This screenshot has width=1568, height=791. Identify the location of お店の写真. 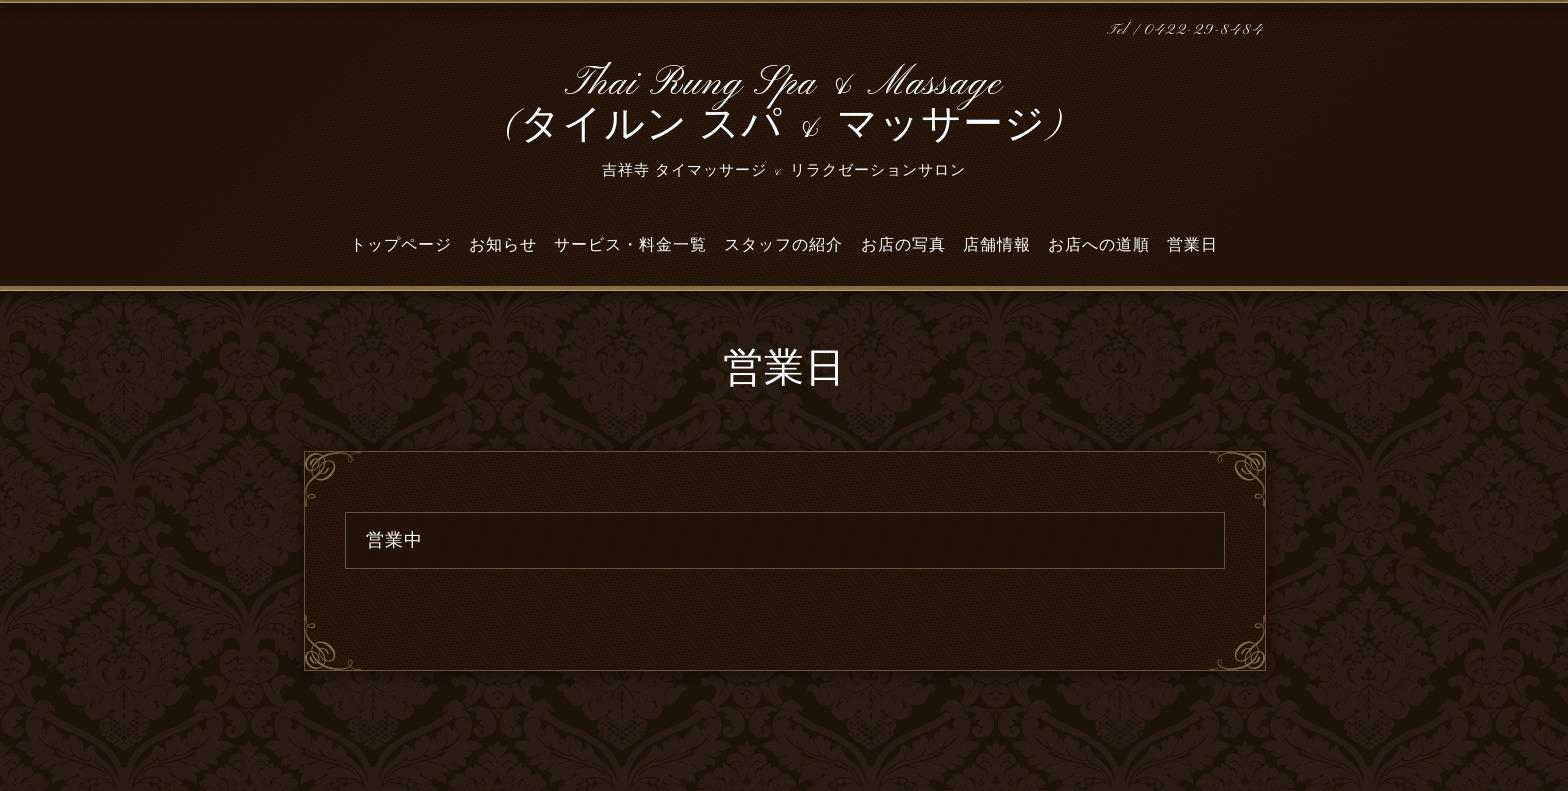
(903, 245).